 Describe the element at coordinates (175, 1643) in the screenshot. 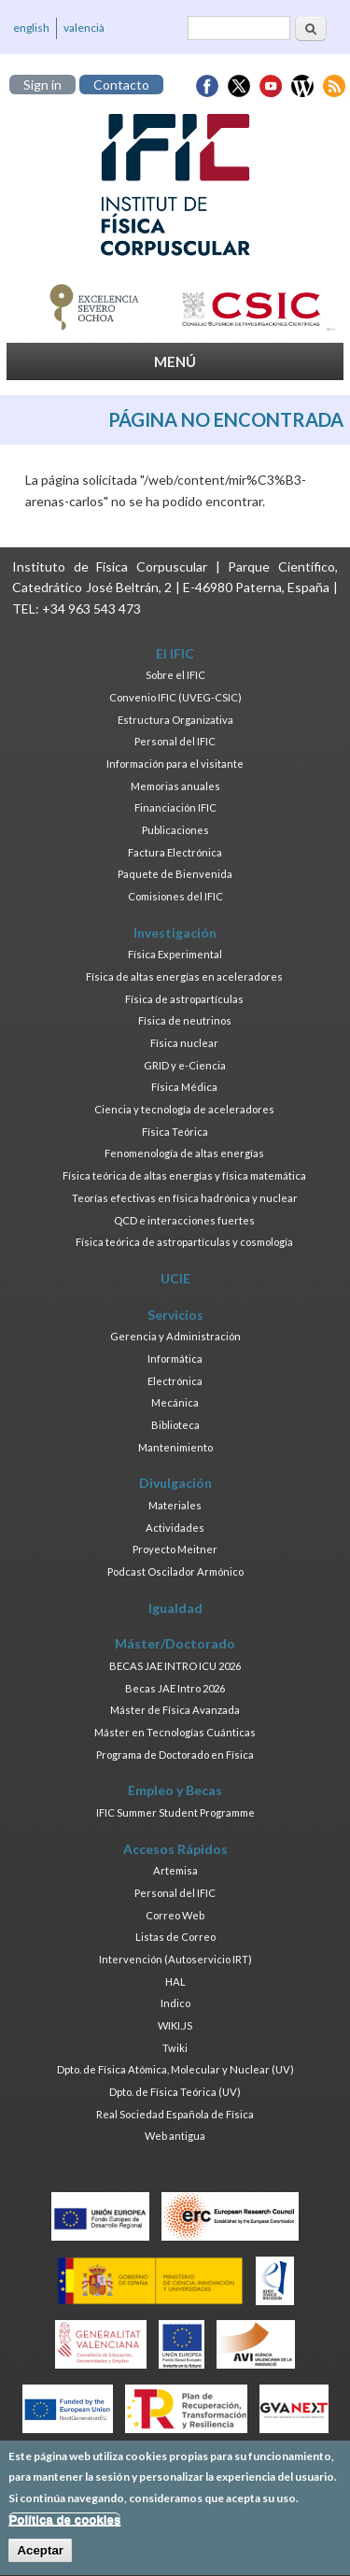

I see `Máster/Doctorado` at that location.